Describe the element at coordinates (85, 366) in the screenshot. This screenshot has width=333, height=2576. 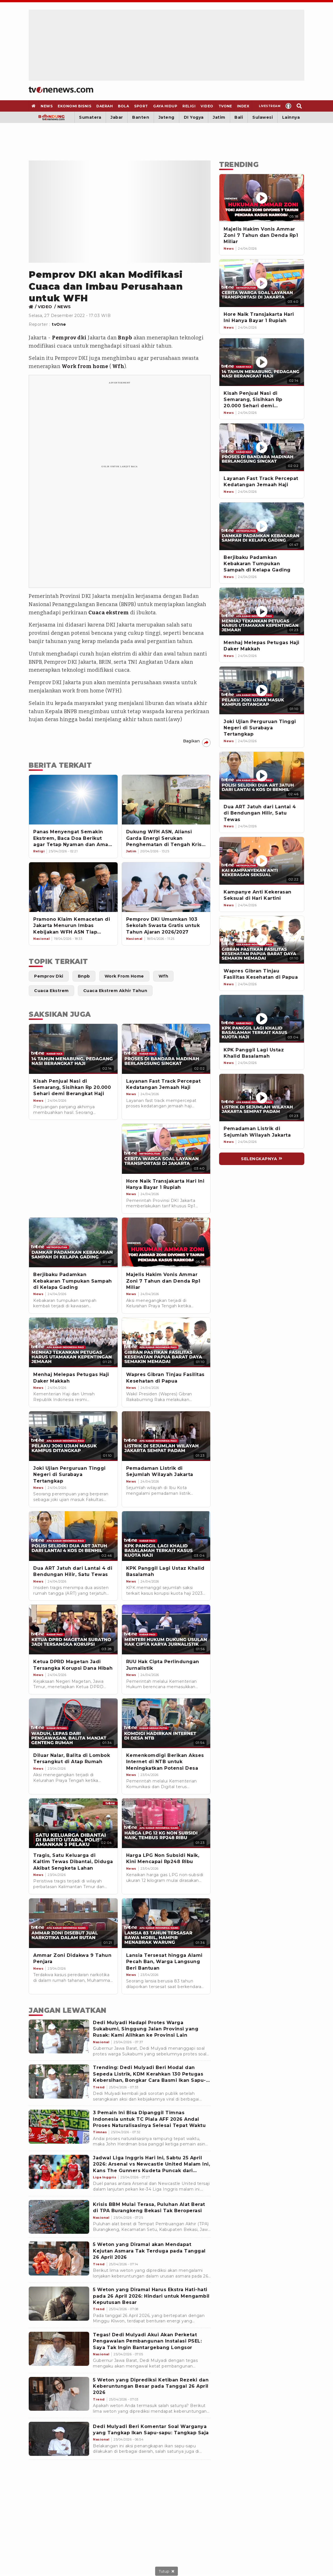
I see `Work from home` at that location.